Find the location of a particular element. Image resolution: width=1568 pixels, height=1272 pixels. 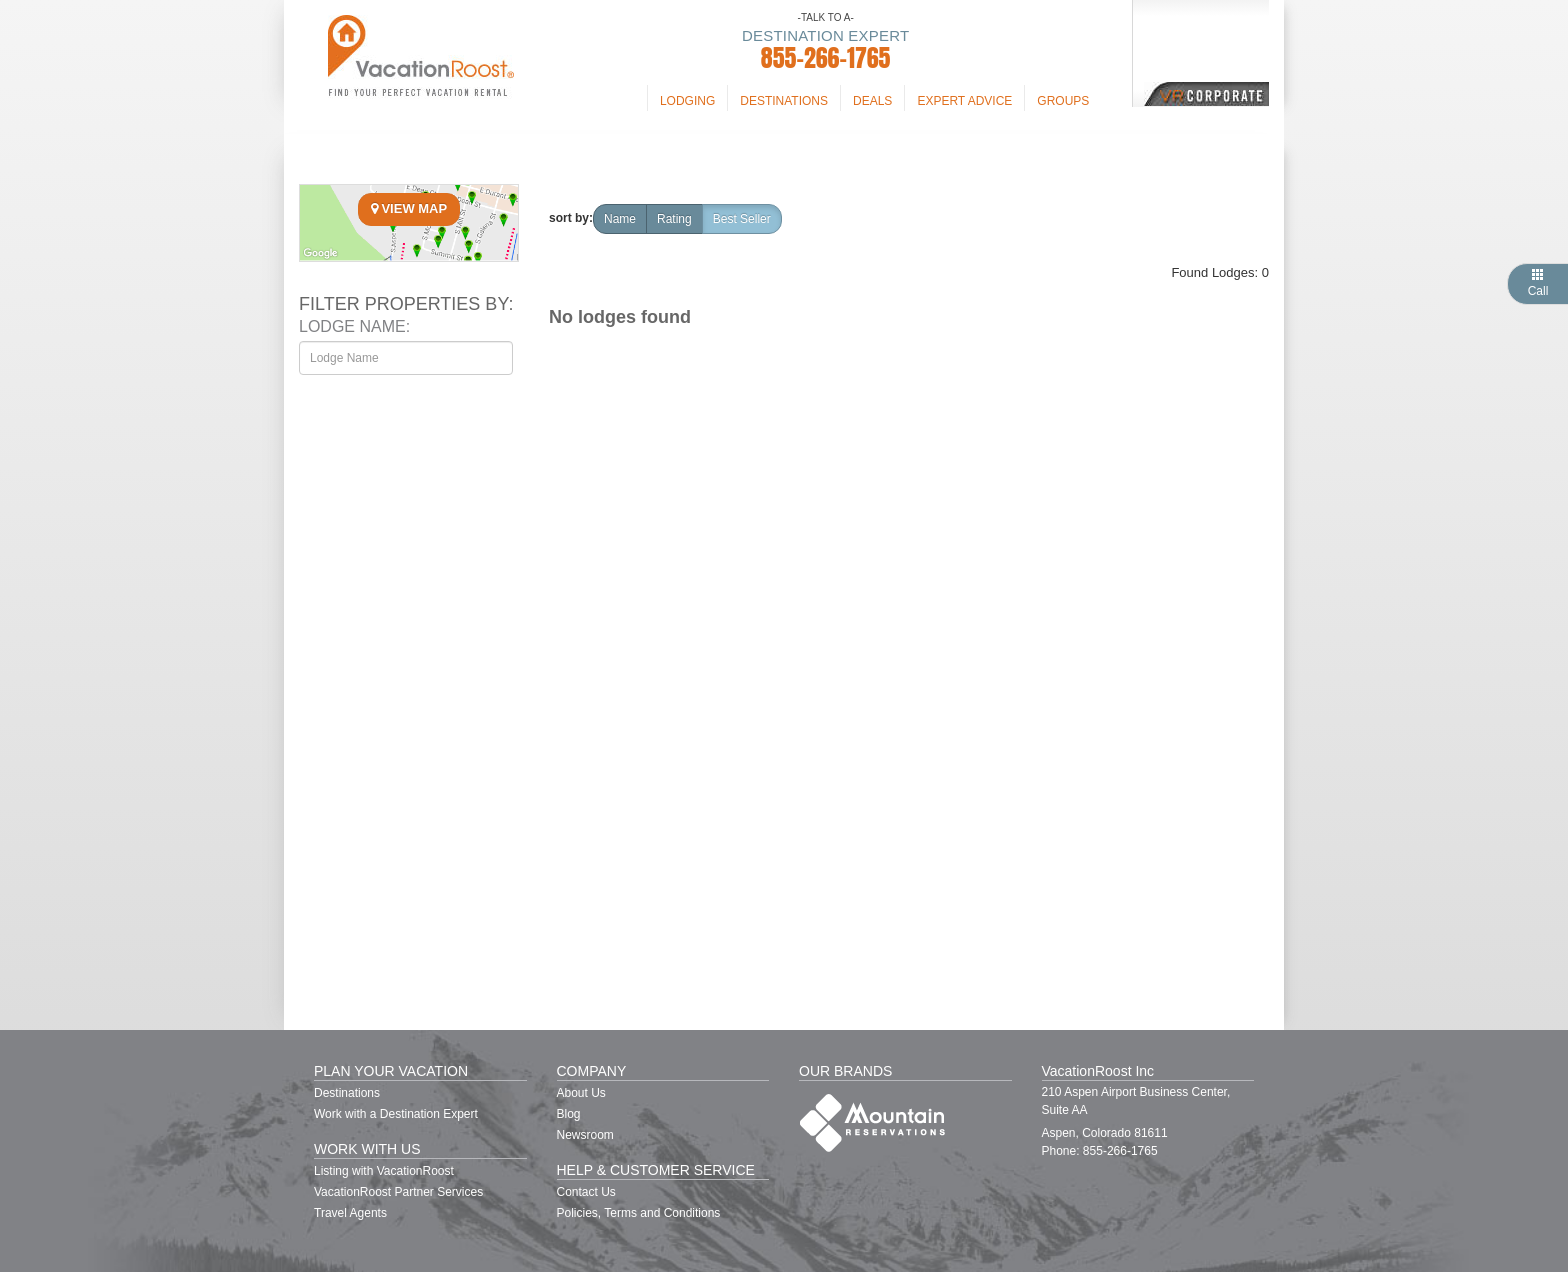

About Us is located at coordinates (581, 1093).